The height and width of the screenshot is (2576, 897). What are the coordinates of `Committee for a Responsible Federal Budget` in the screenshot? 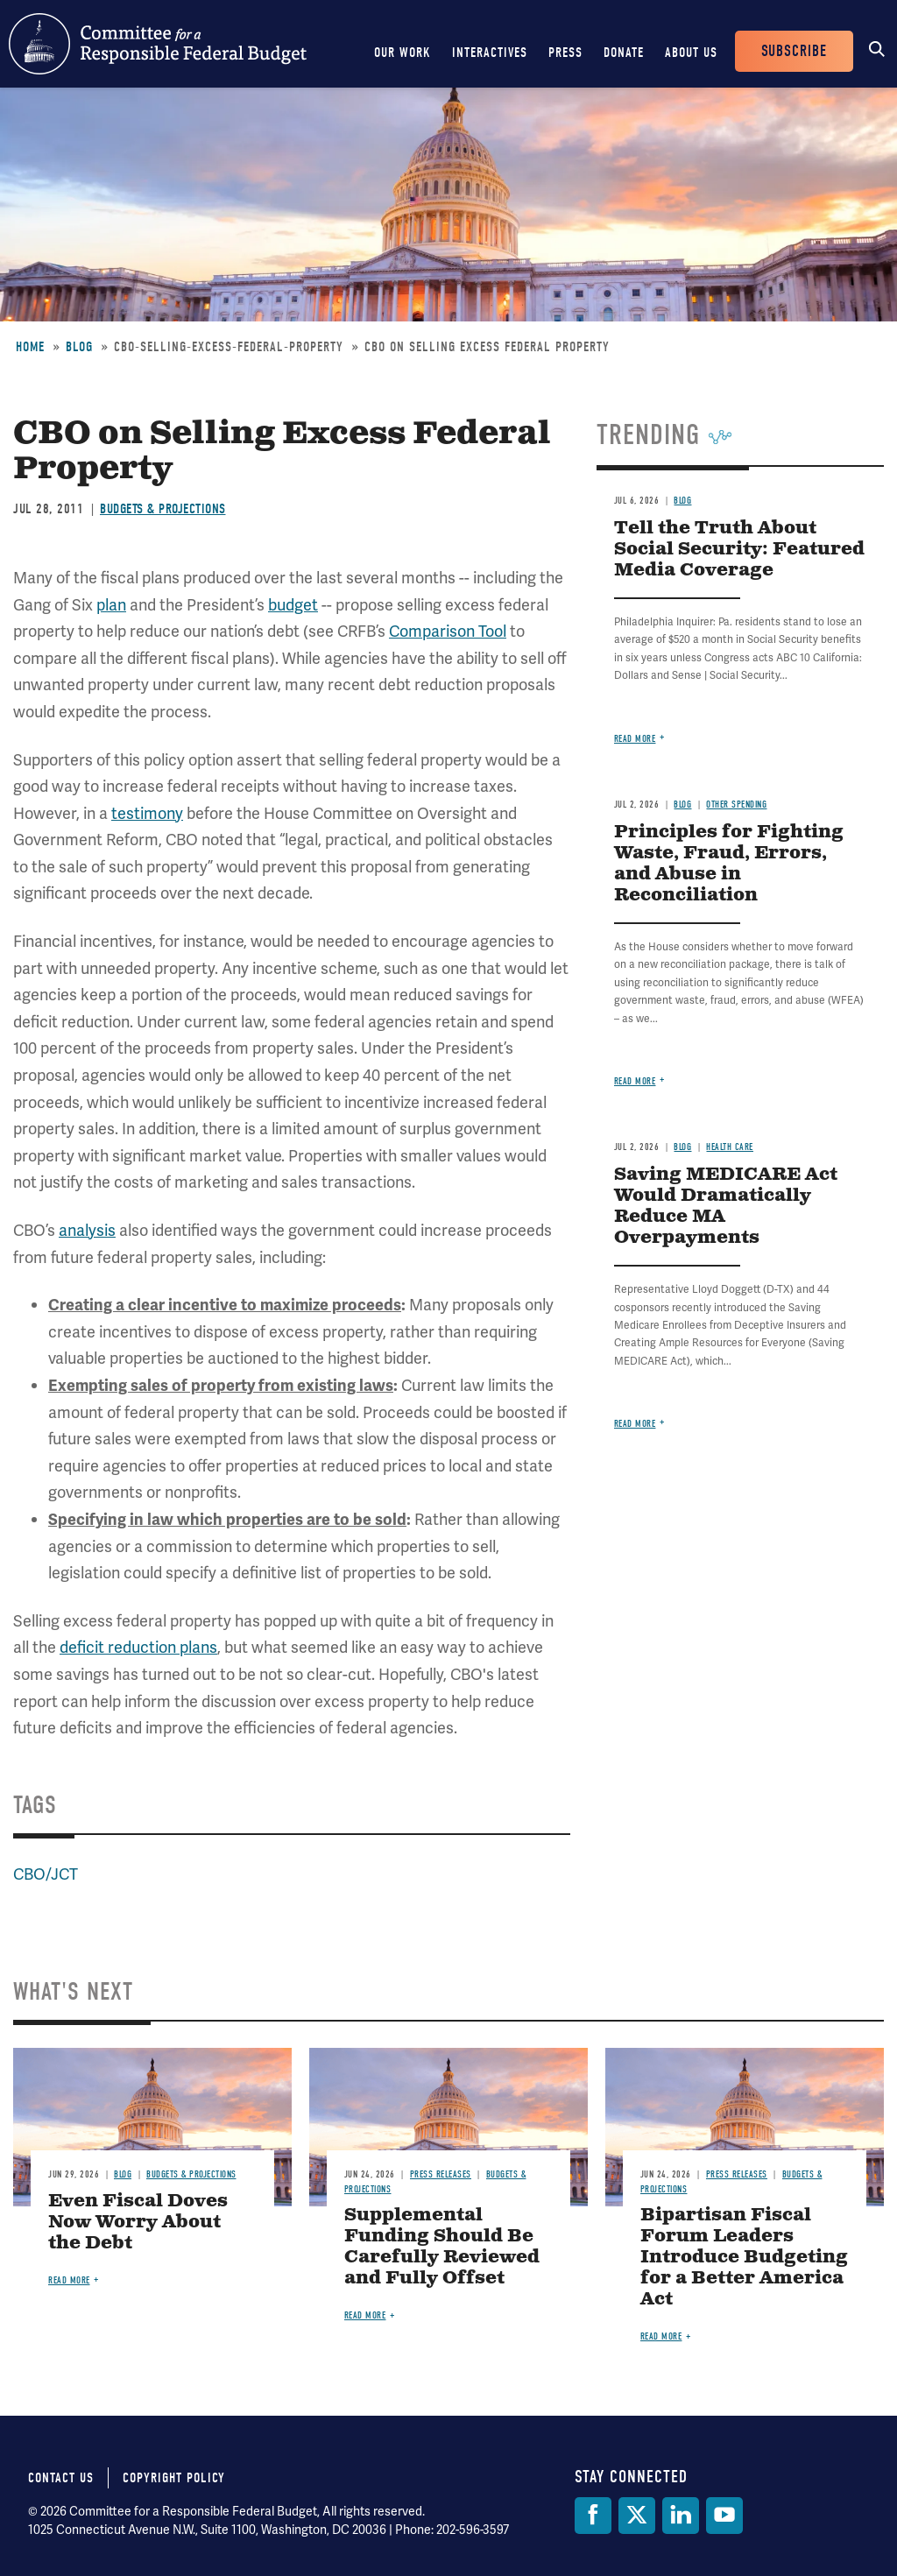 It's located at (158, 43).